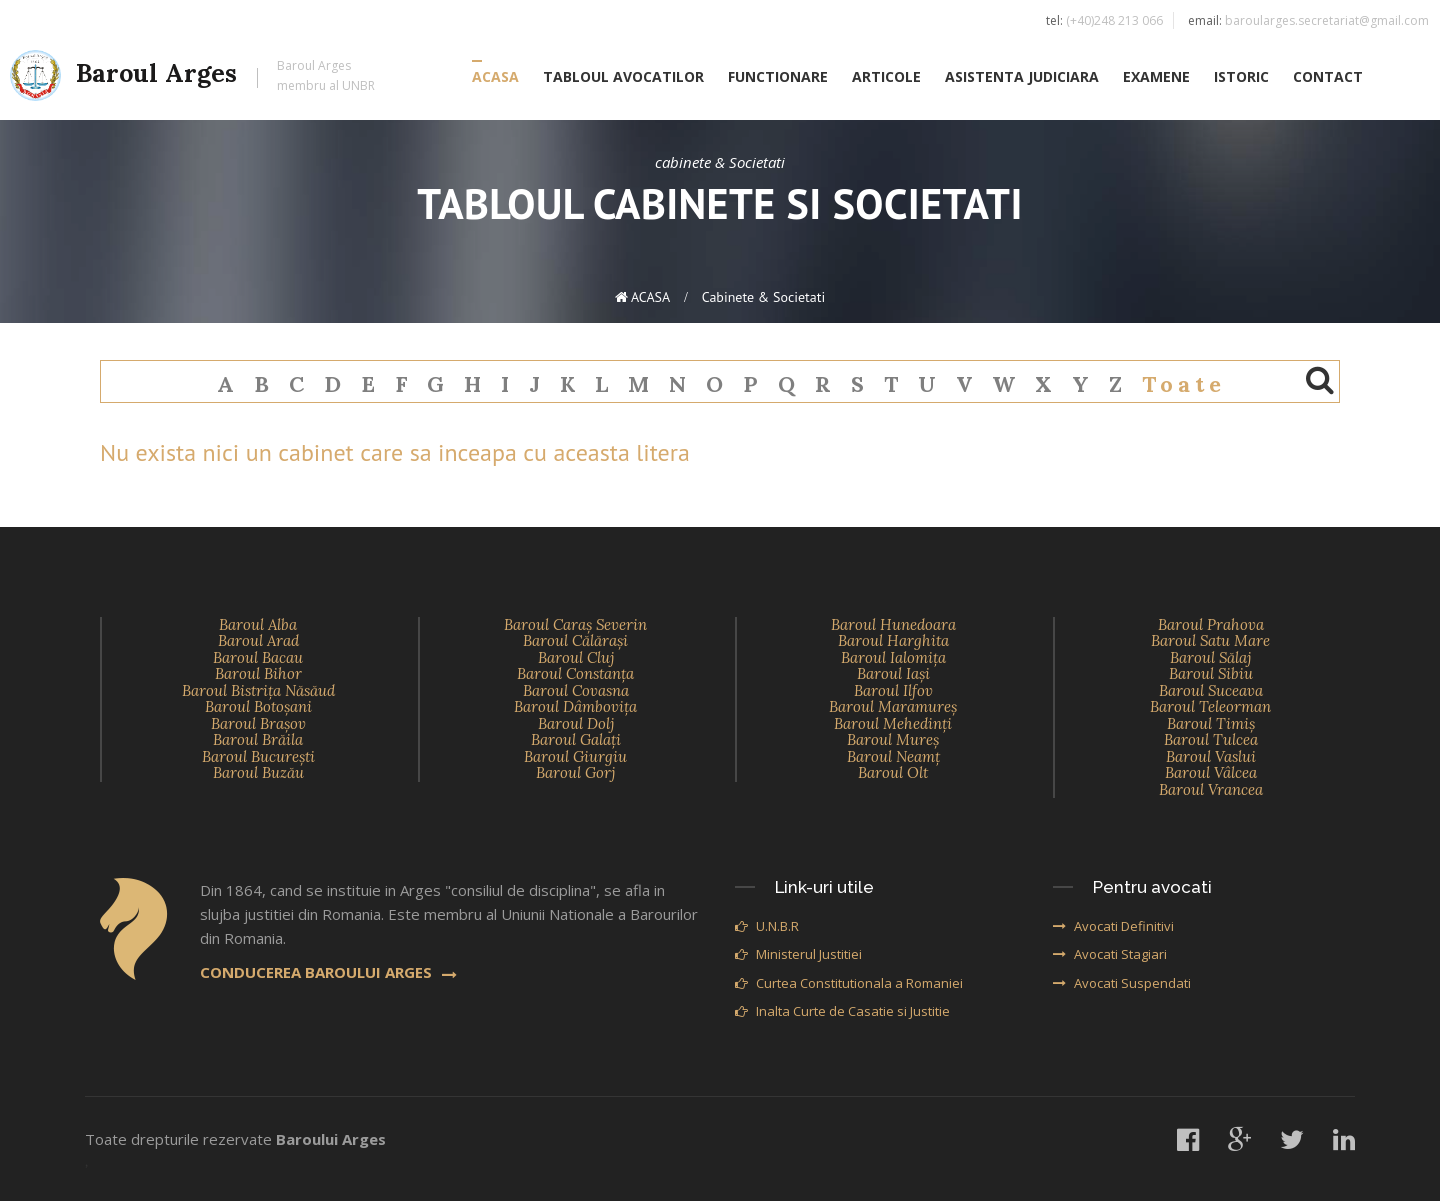  Describe the element at coordinates (893, 739) in the screenshot. I see `Baroul Mureş` at that location.